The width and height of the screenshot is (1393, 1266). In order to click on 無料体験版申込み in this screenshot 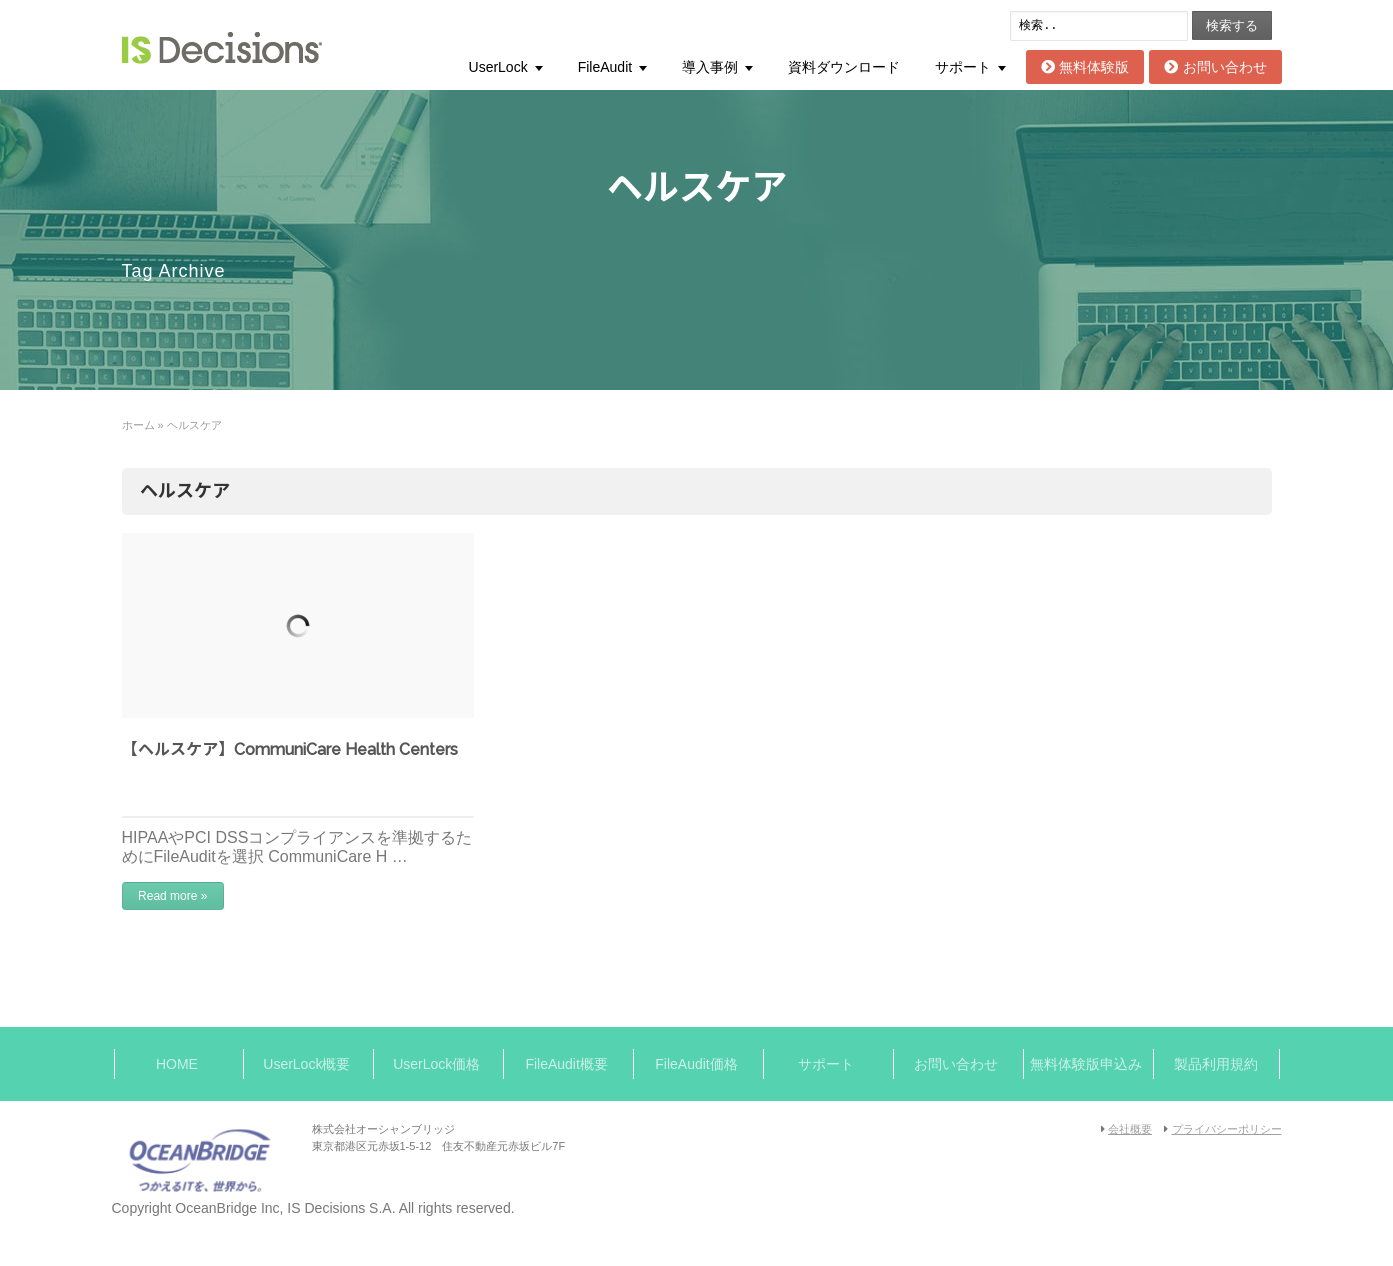, I will do `click(1086, 1064)`.